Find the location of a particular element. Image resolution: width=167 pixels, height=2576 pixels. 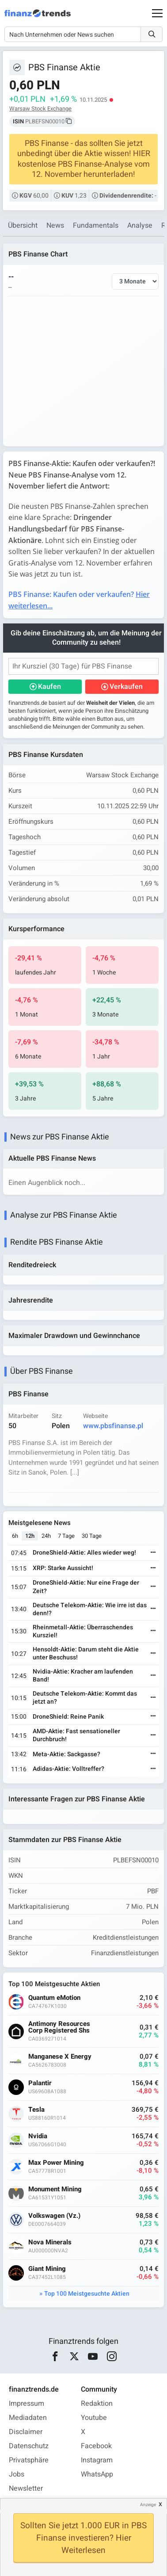

Disclaimer is located at coordinates (25, 2432).